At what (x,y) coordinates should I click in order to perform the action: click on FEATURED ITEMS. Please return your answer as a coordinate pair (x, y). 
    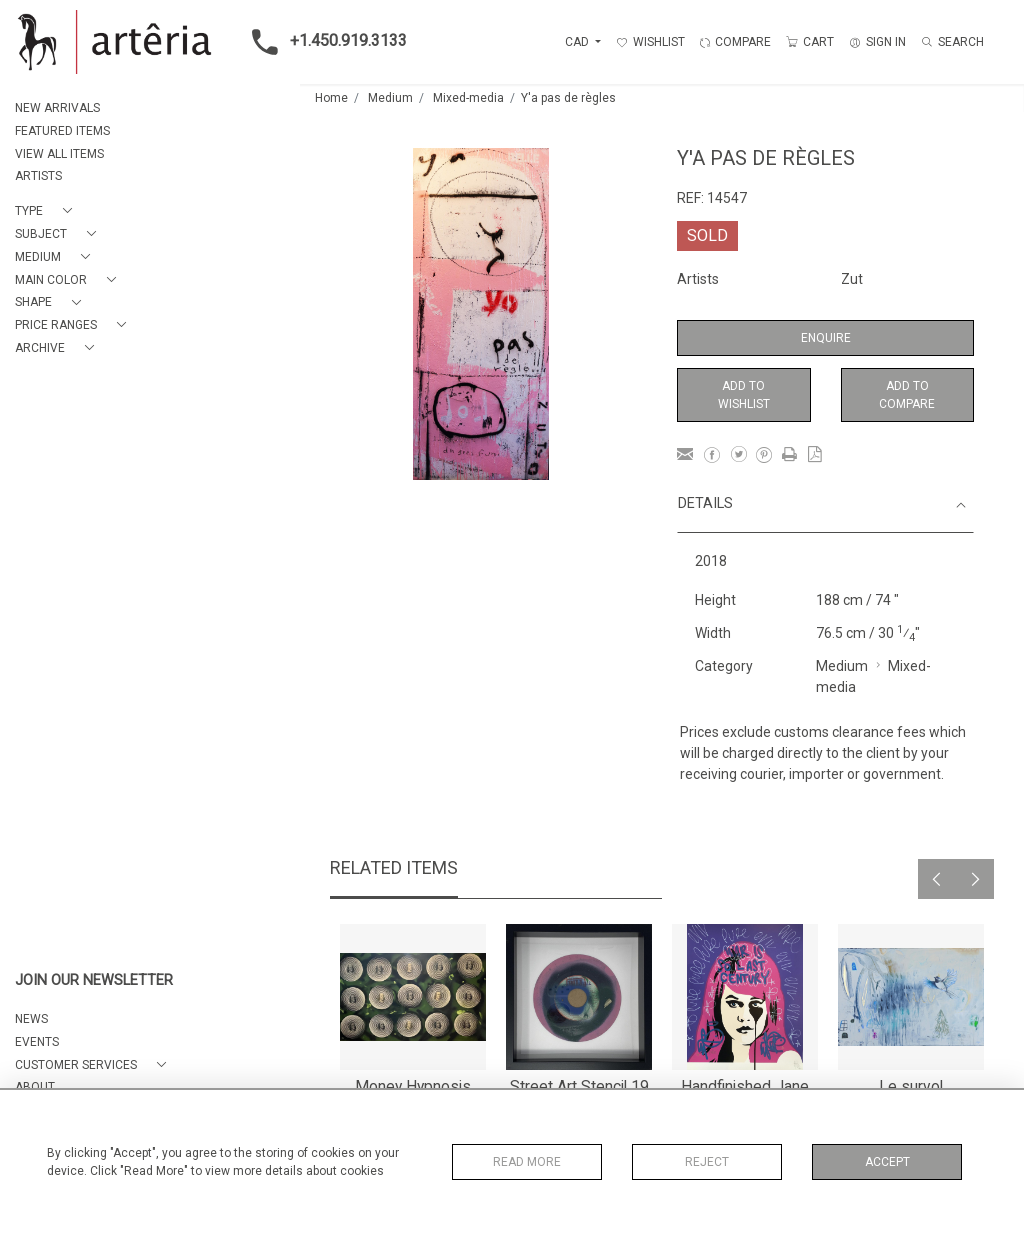
    Looking at the image, I should click on (62, 131).